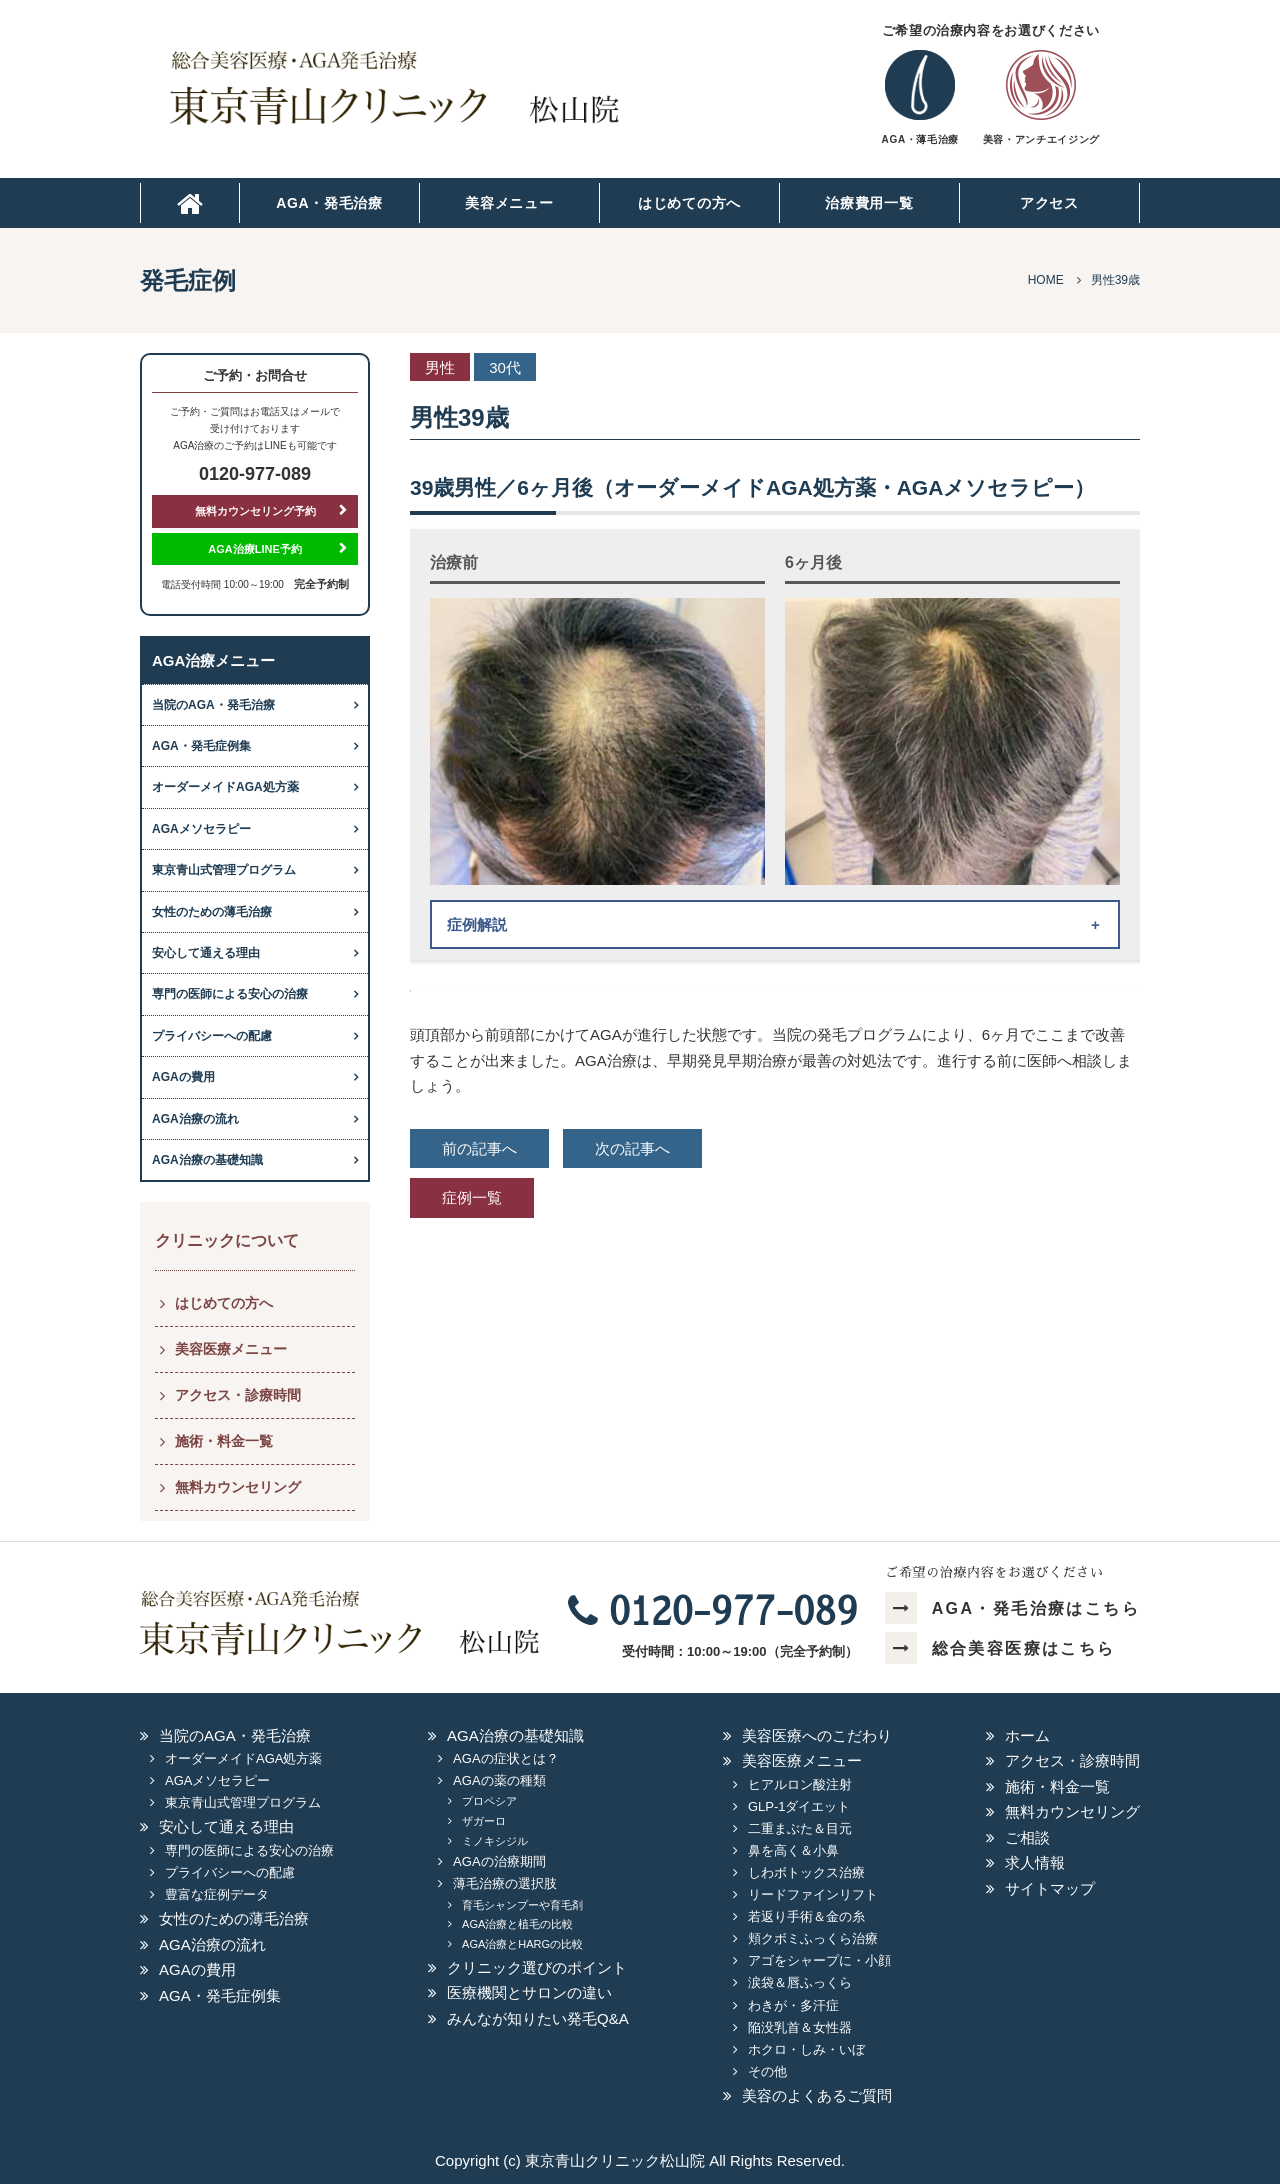 The image size is (1280, 2184). I want to click on しわボトックス治療, so click(806, 1872).